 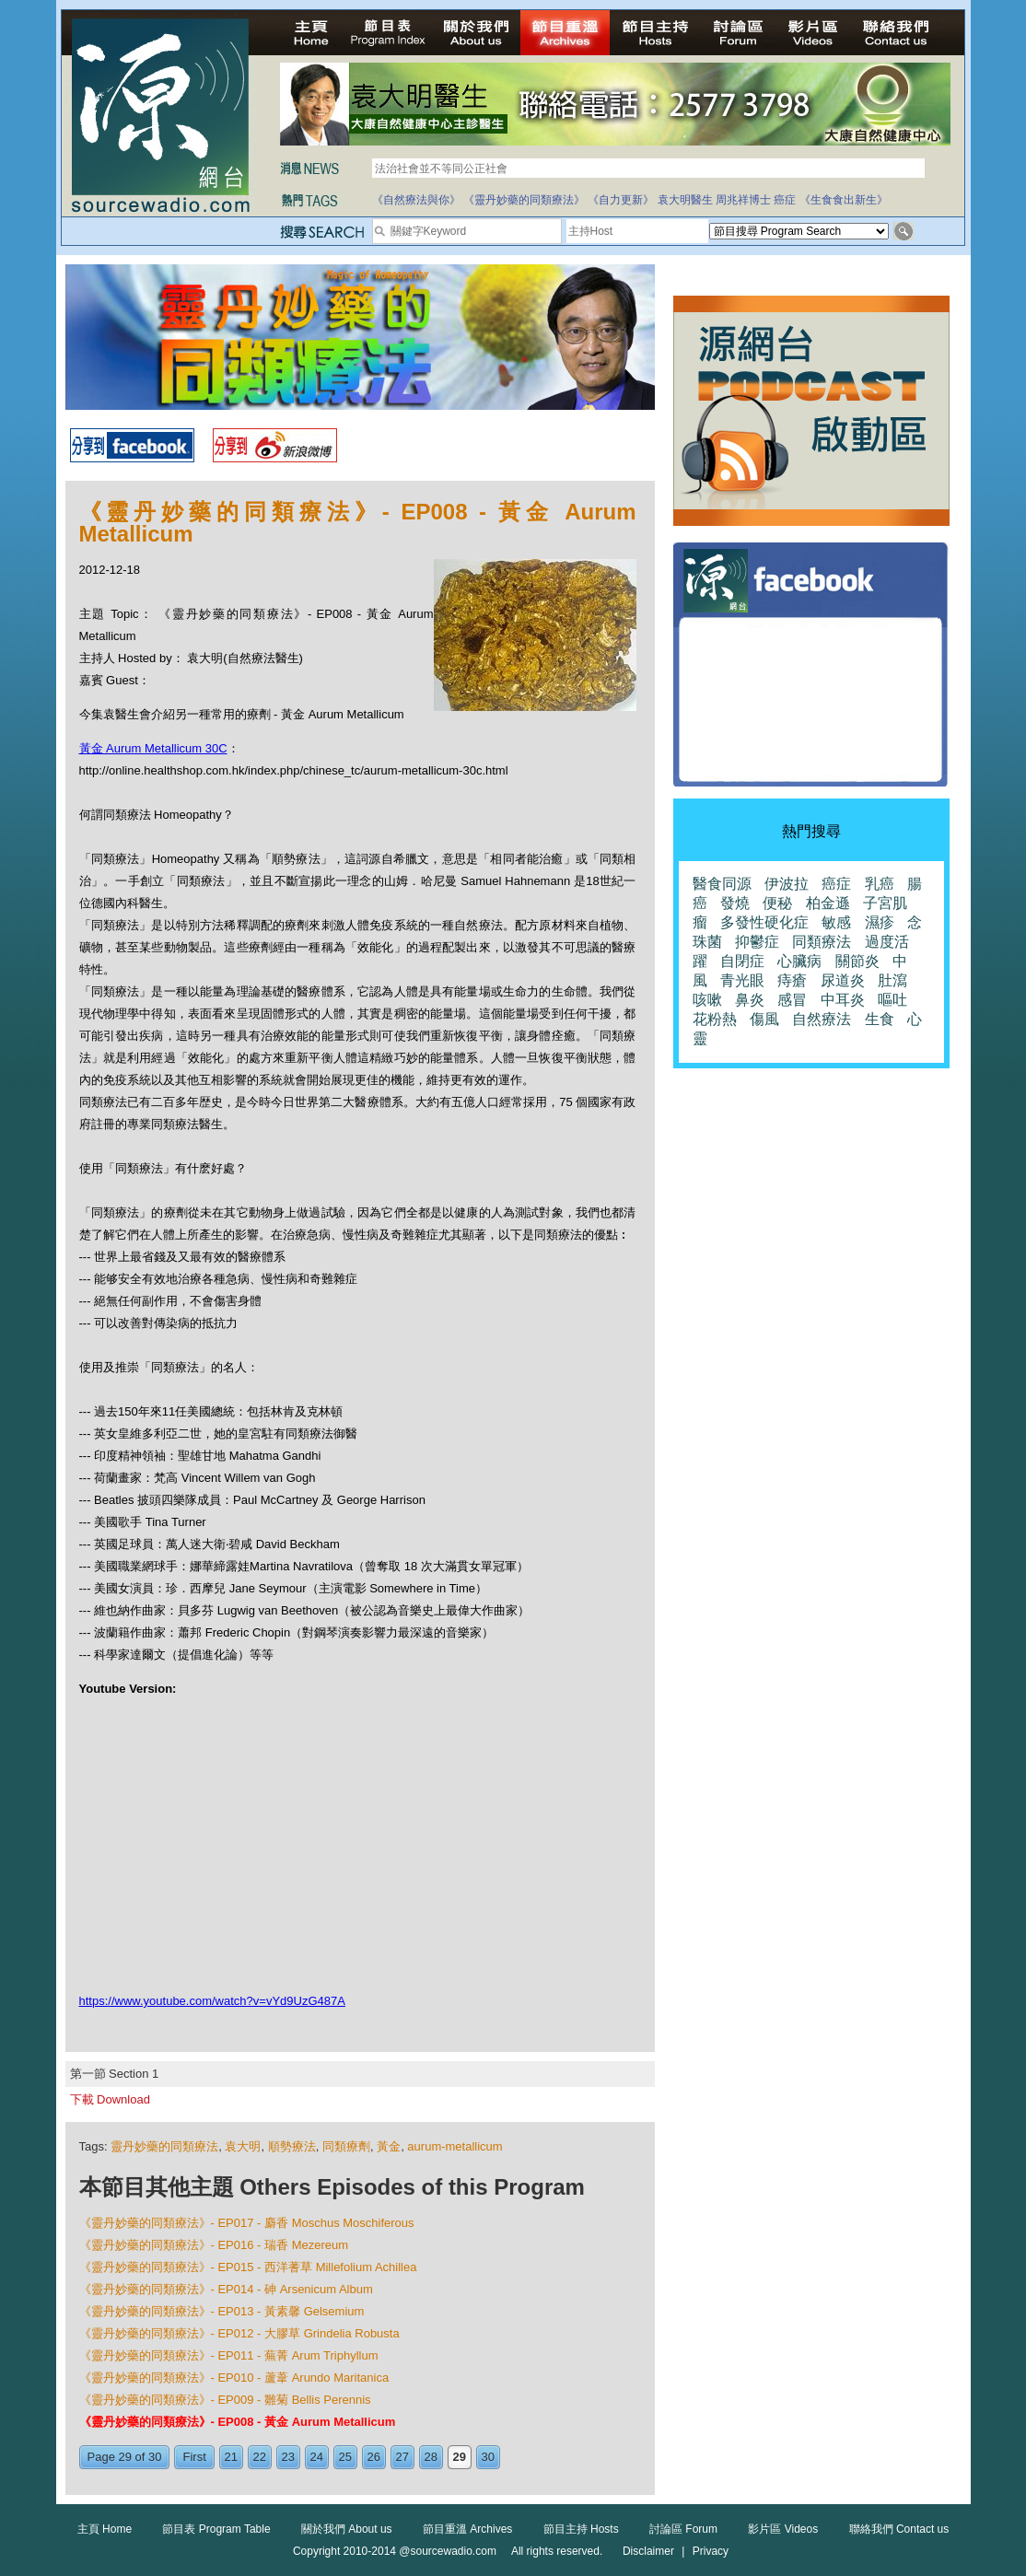 What do you see at coordinates (892, 980) in the screenshot?
I see `肚瀉` at bounding box center [892, 980].